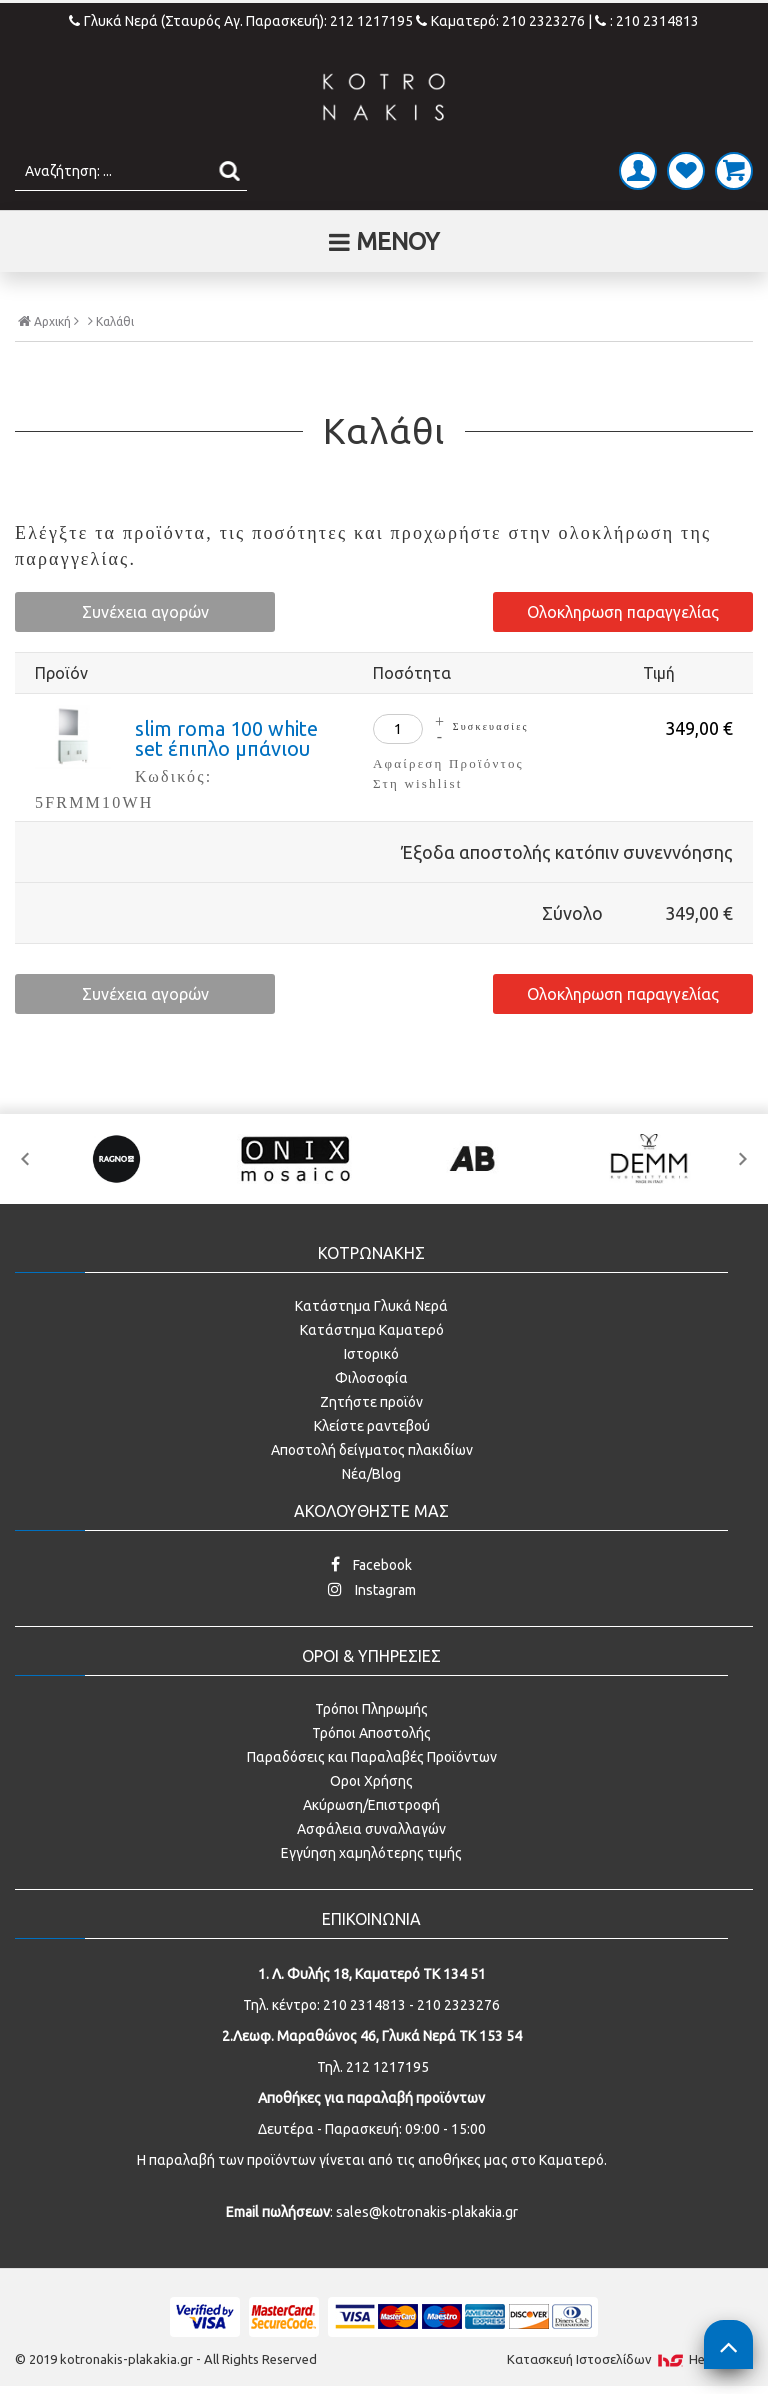  I want to click on Κλείστε ραντεβού, so click(372, 1426).